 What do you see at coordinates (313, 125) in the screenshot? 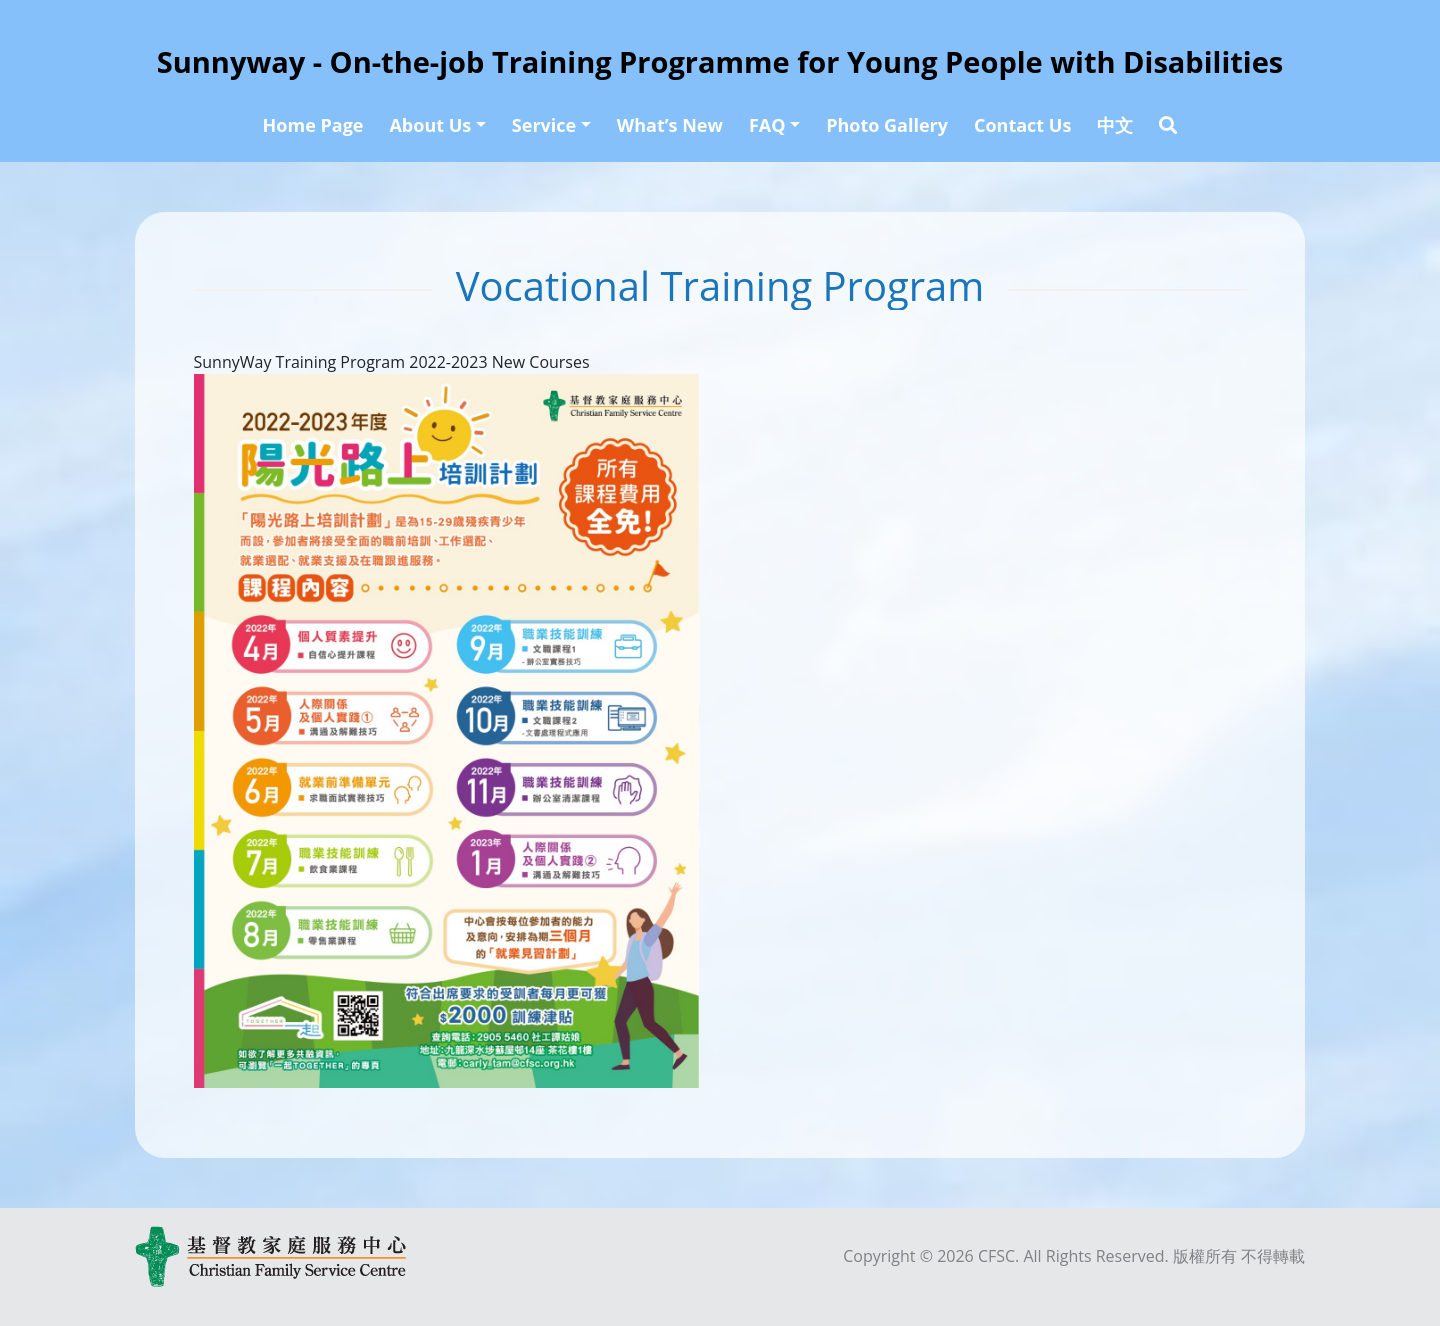
I see `Home Page` at bounding box center [313, 125].